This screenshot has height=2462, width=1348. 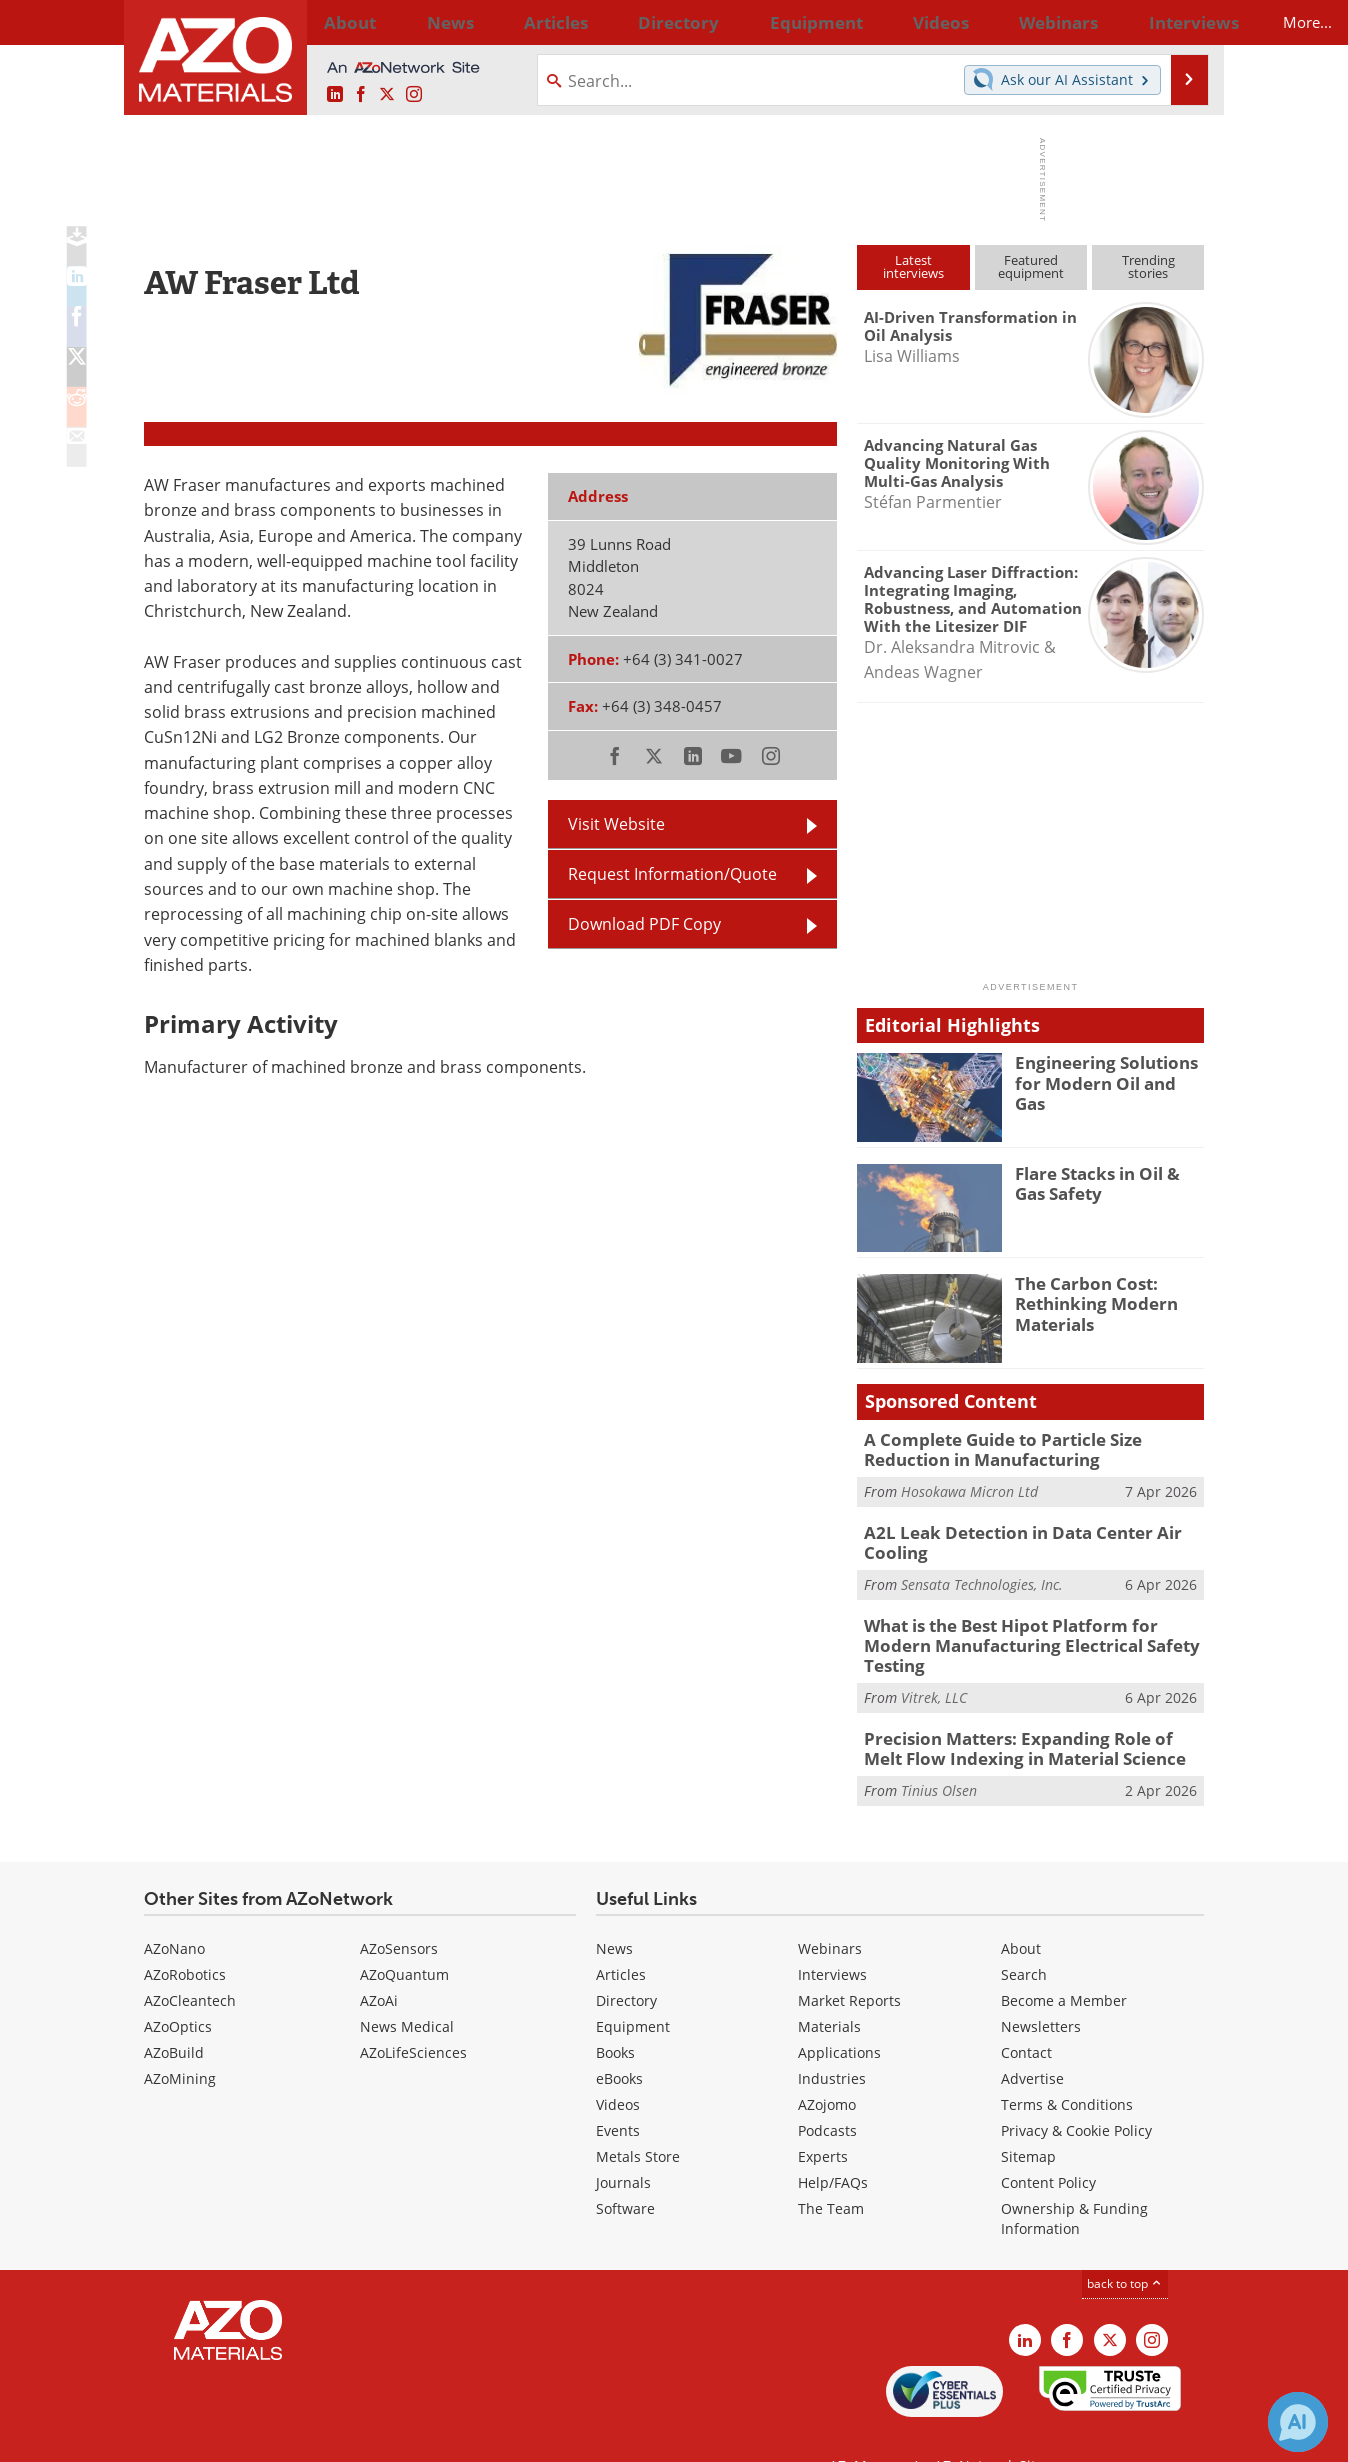 What do you see at coordinates (625, 2169) in the screenshot?
I see `Software` at bounding box center [625, 2169].